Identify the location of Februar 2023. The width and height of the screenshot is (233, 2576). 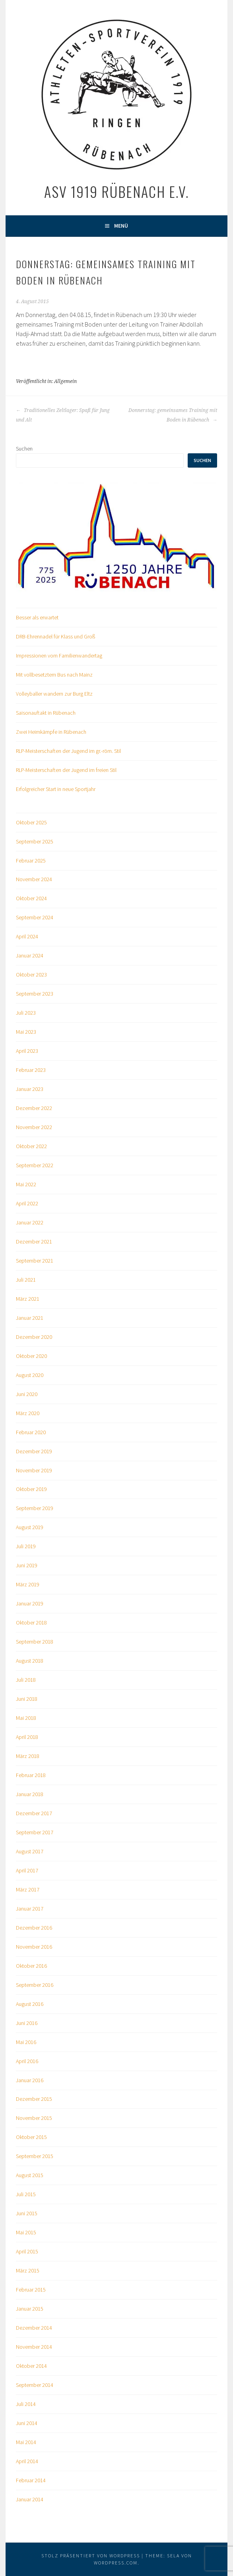
(31, 1069).